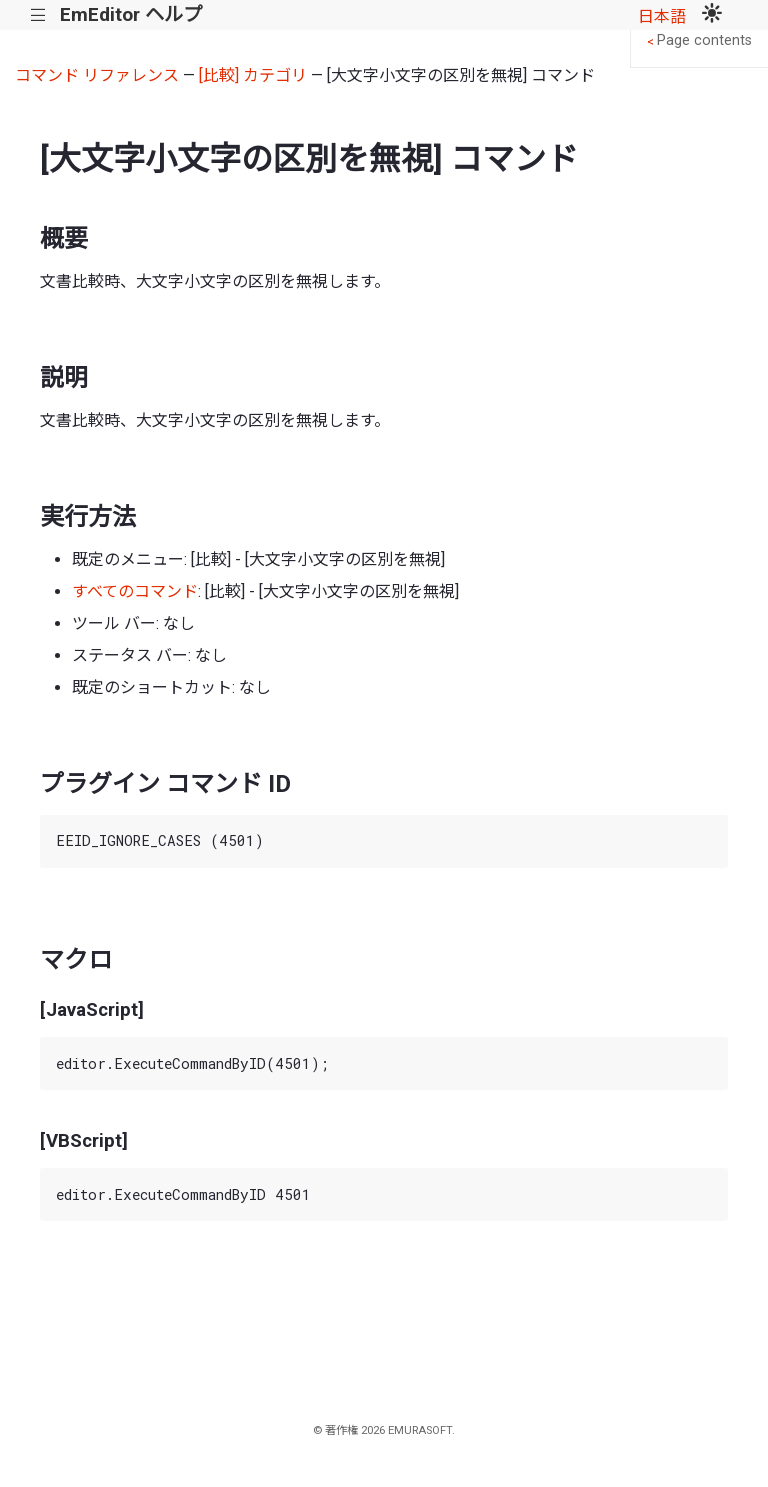  Describe the element at coordinates (662, 16) in the screenshot. I see `日本語` at that location.